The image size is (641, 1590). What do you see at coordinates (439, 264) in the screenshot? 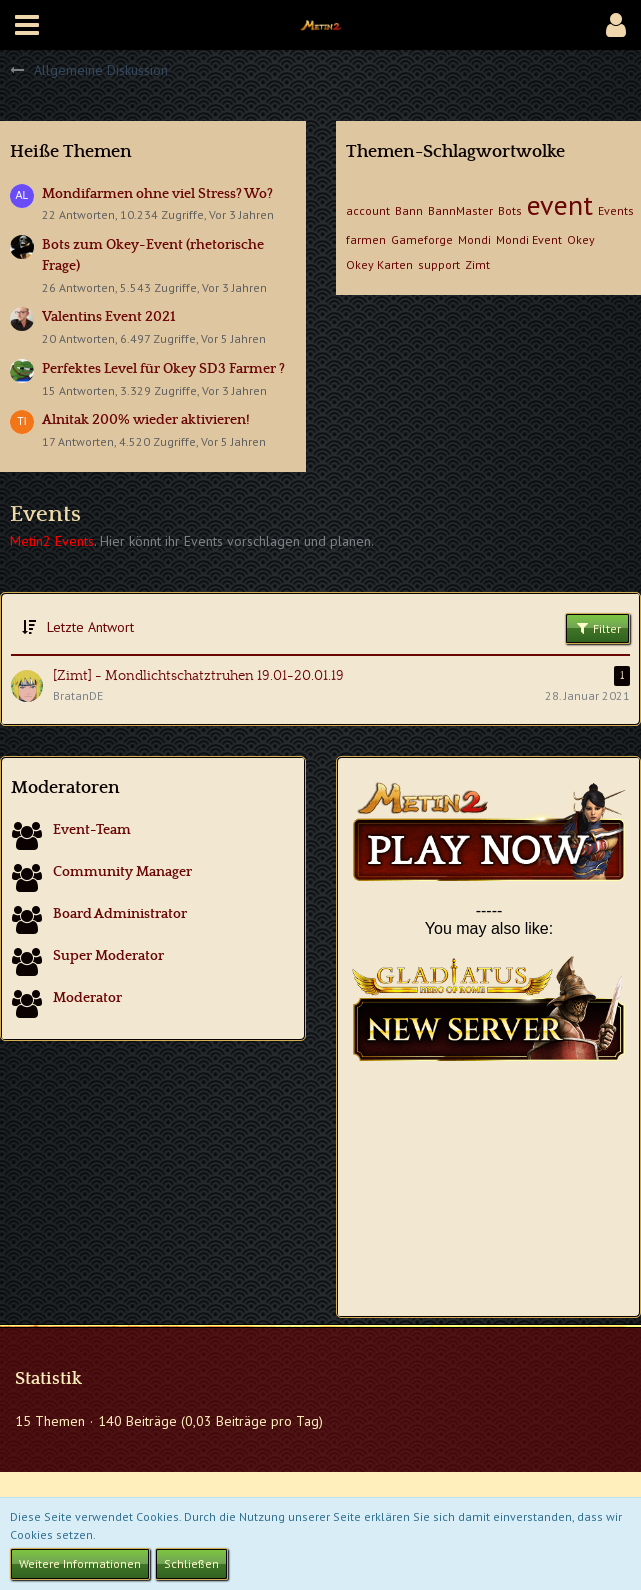
I see `support` at bounding box center [439, 264].